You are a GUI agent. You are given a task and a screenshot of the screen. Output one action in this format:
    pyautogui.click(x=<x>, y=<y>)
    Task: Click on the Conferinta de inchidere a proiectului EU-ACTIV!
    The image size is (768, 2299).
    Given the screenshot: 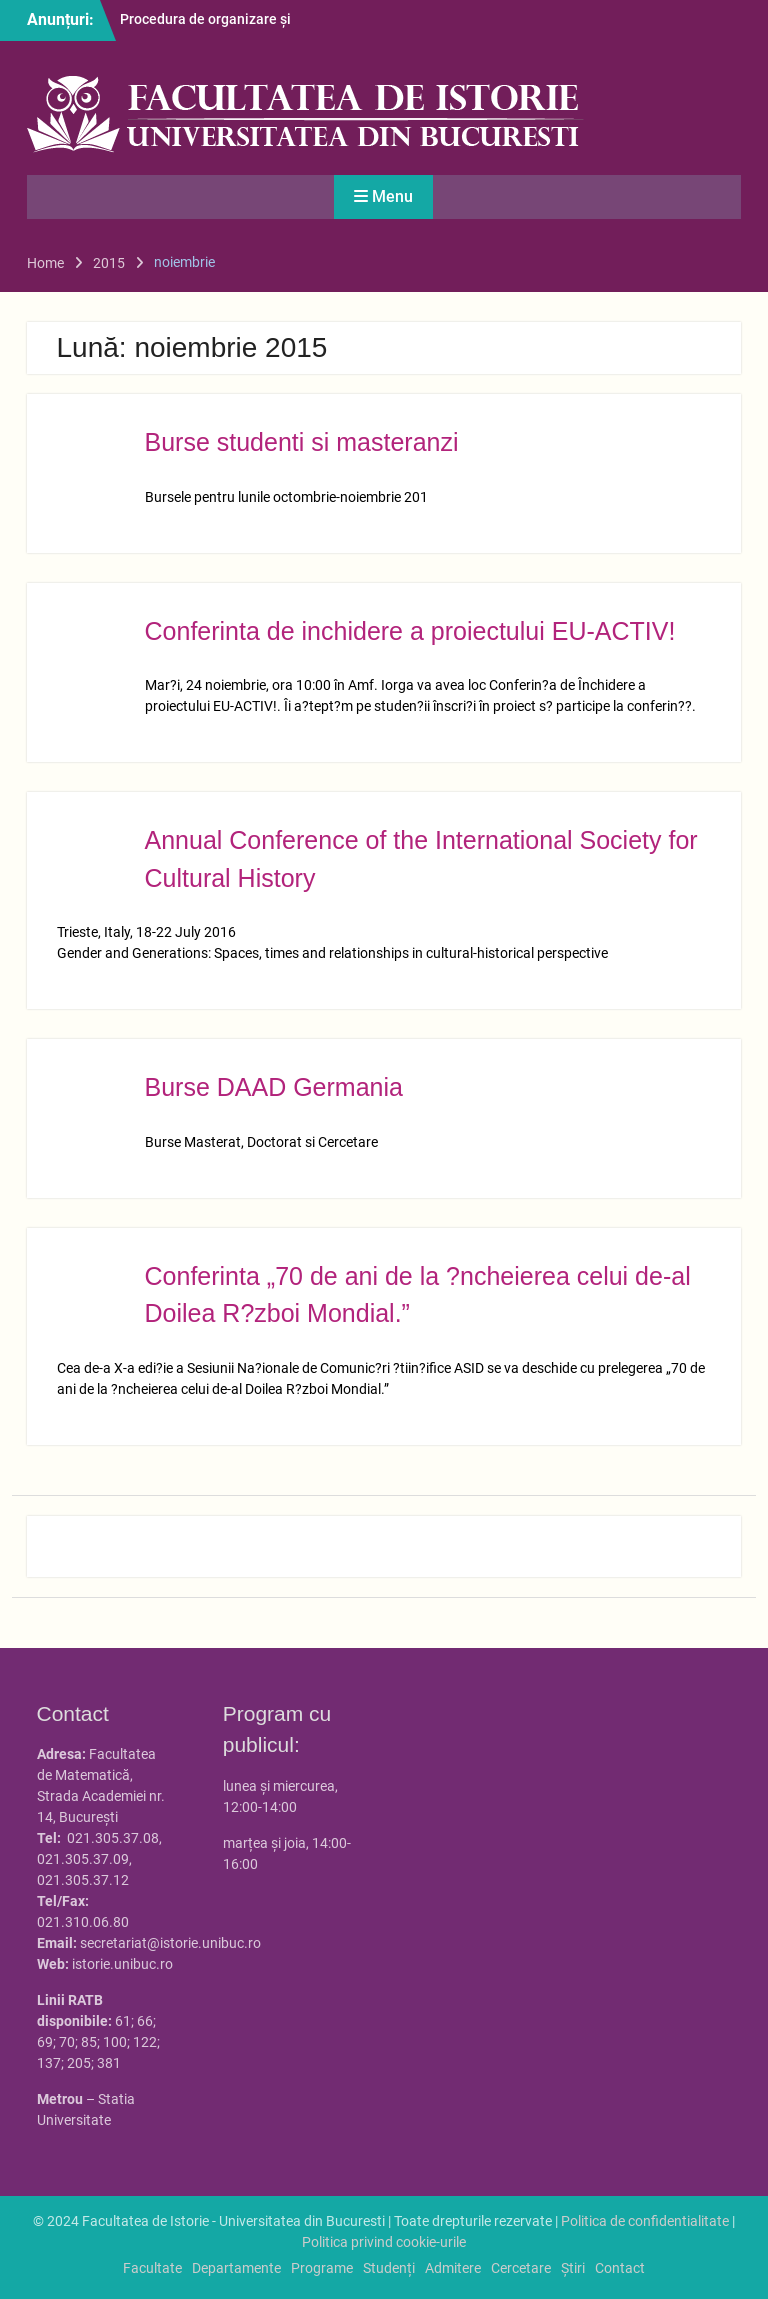 What is the action you would take?
    pyautogui.click(x=410, y=631)
    